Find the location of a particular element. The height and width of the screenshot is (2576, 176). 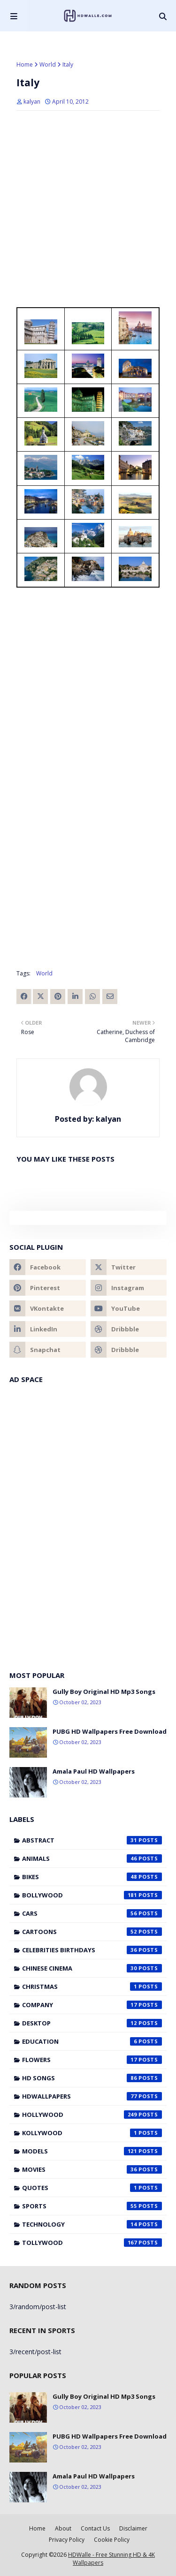

Sports is located at coordinates (92, 2206).